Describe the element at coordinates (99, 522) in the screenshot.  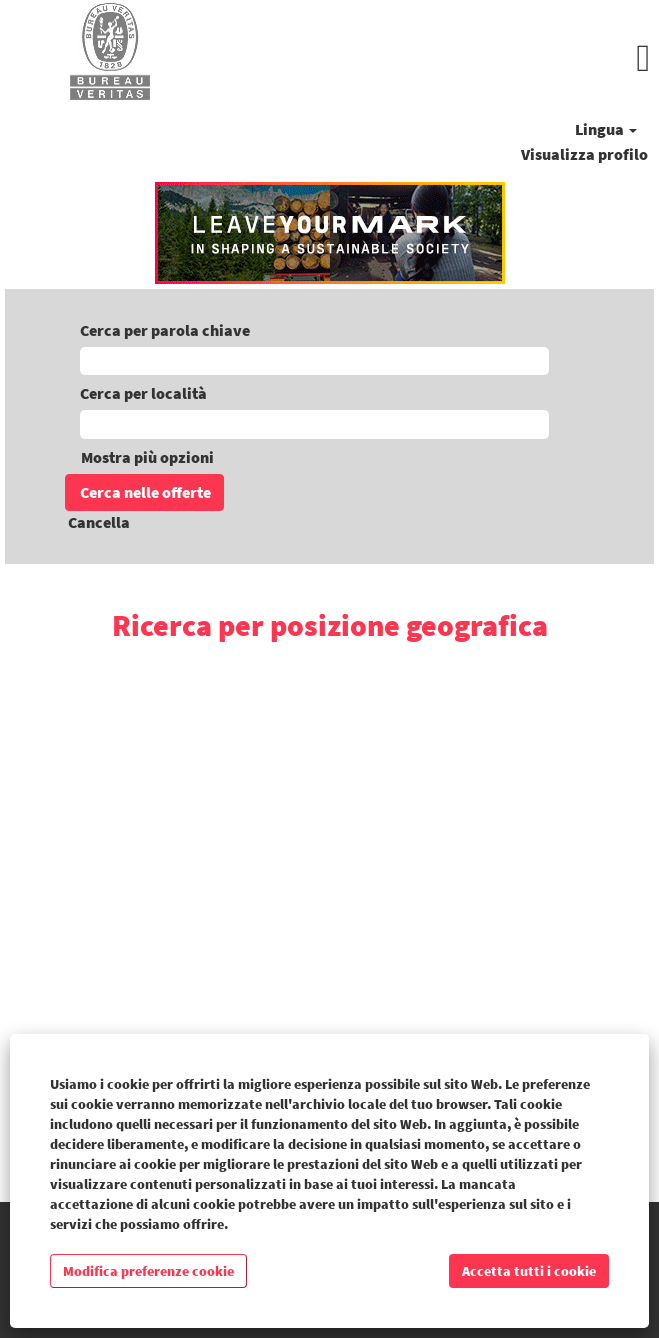
I see `Cancella [button]` at that location.